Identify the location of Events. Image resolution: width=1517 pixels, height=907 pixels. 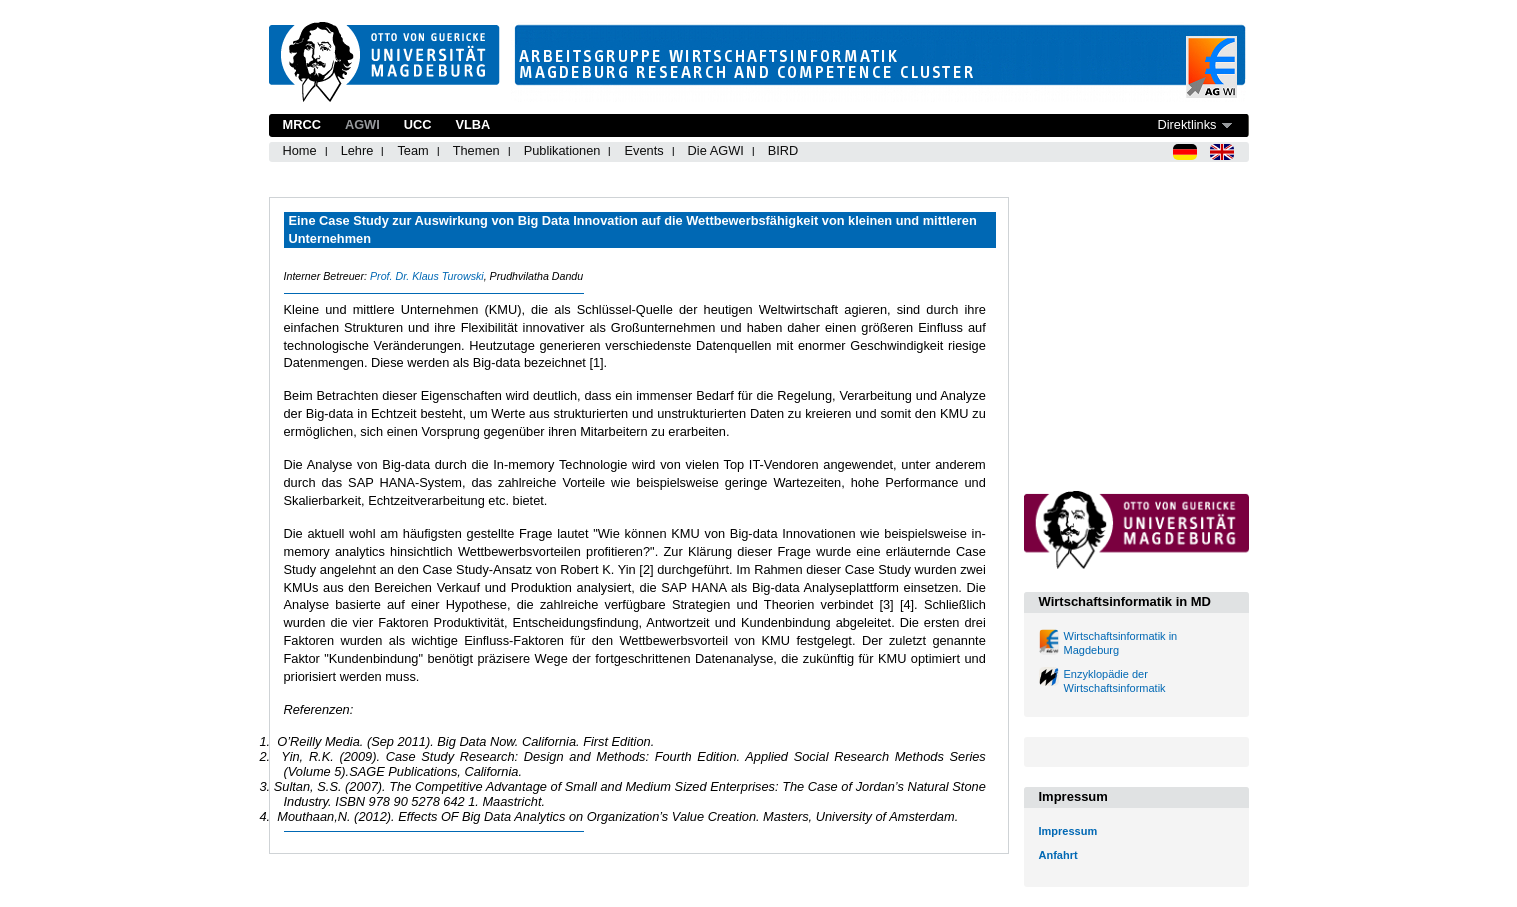
(643, 150).